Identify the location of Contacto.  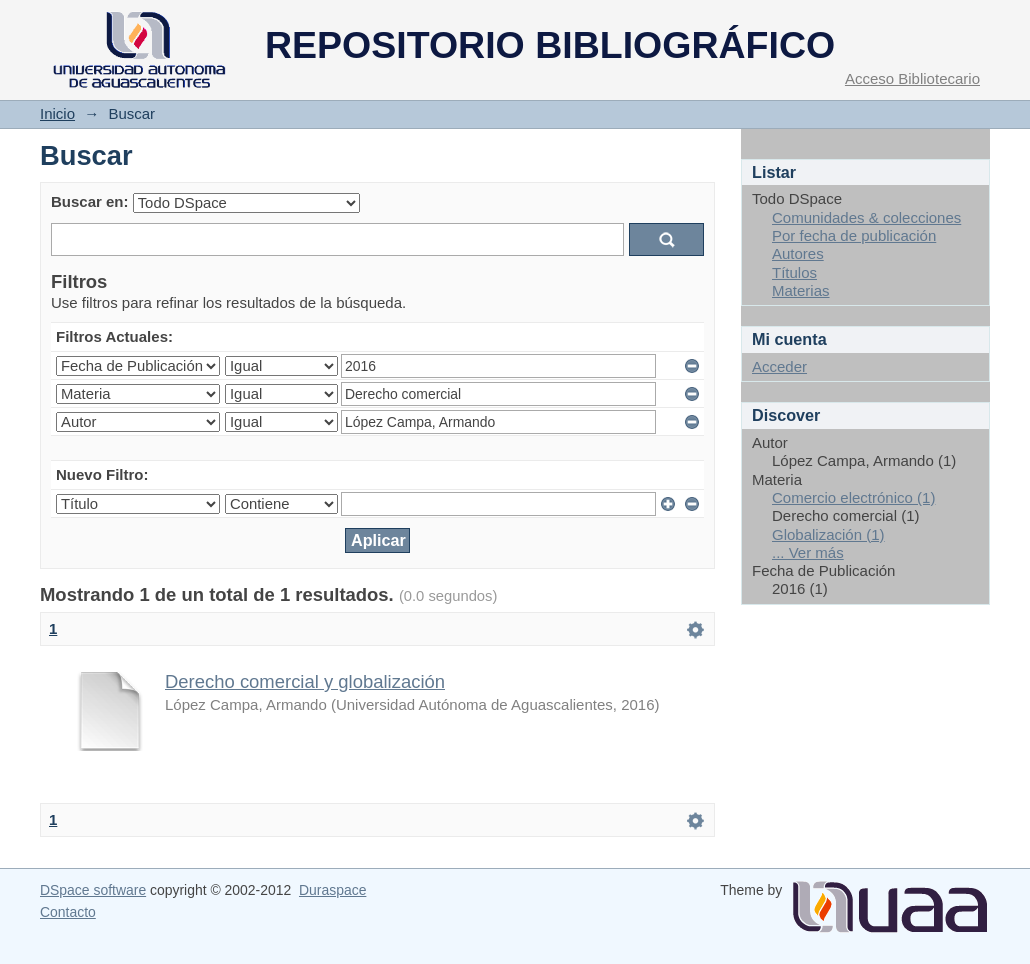
(68, 912).